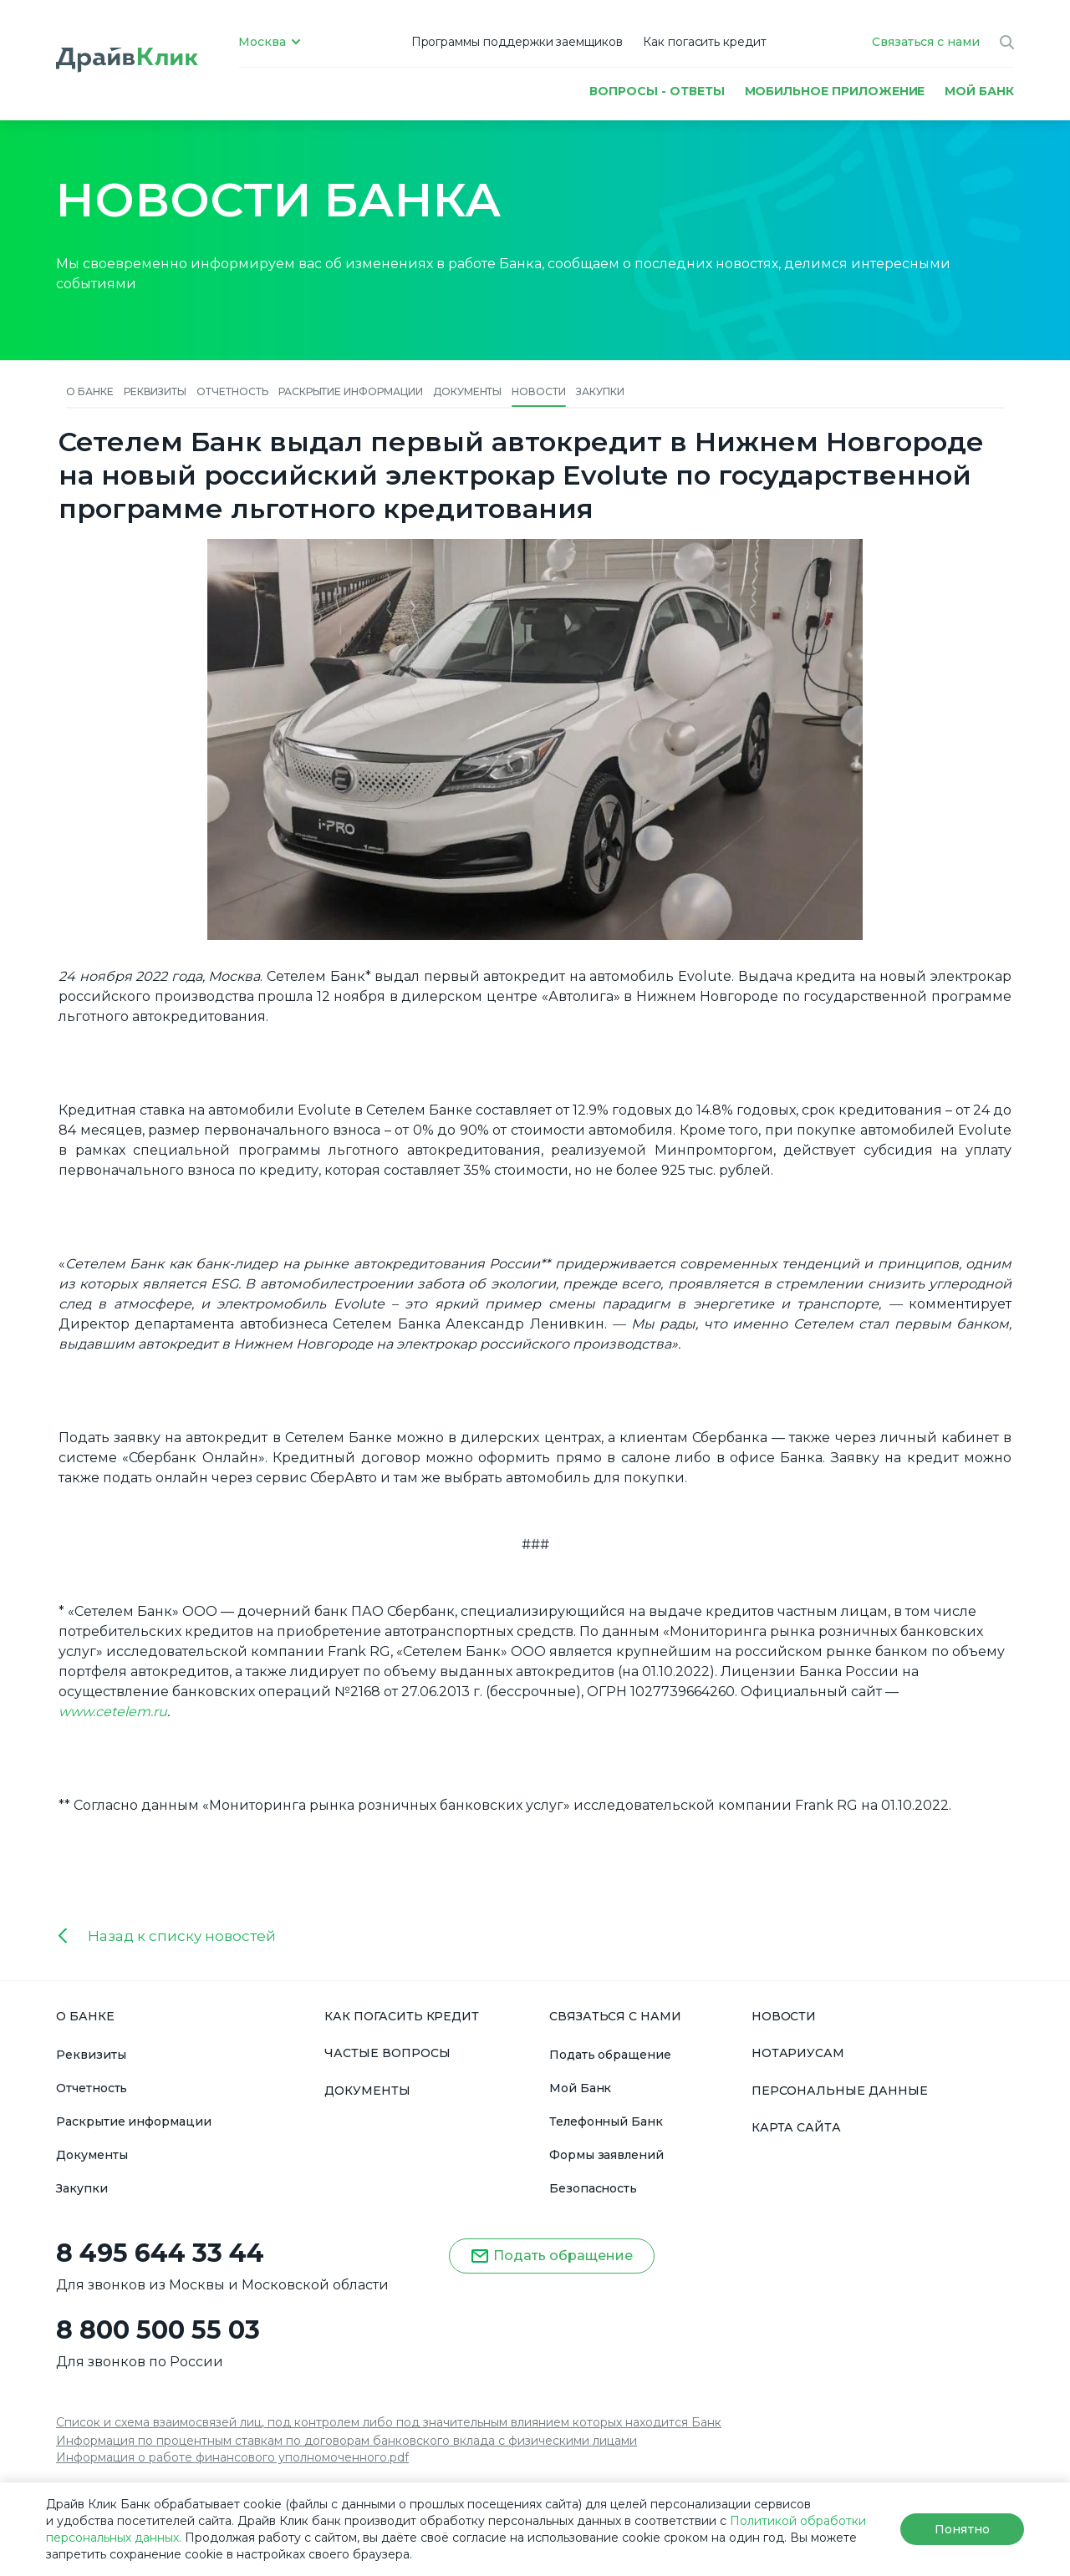  What do you see at coordinates (367, 2090) in the screenshot?
I see `ДОКУМЕНТЫ` at bounding box center [367, 2090].